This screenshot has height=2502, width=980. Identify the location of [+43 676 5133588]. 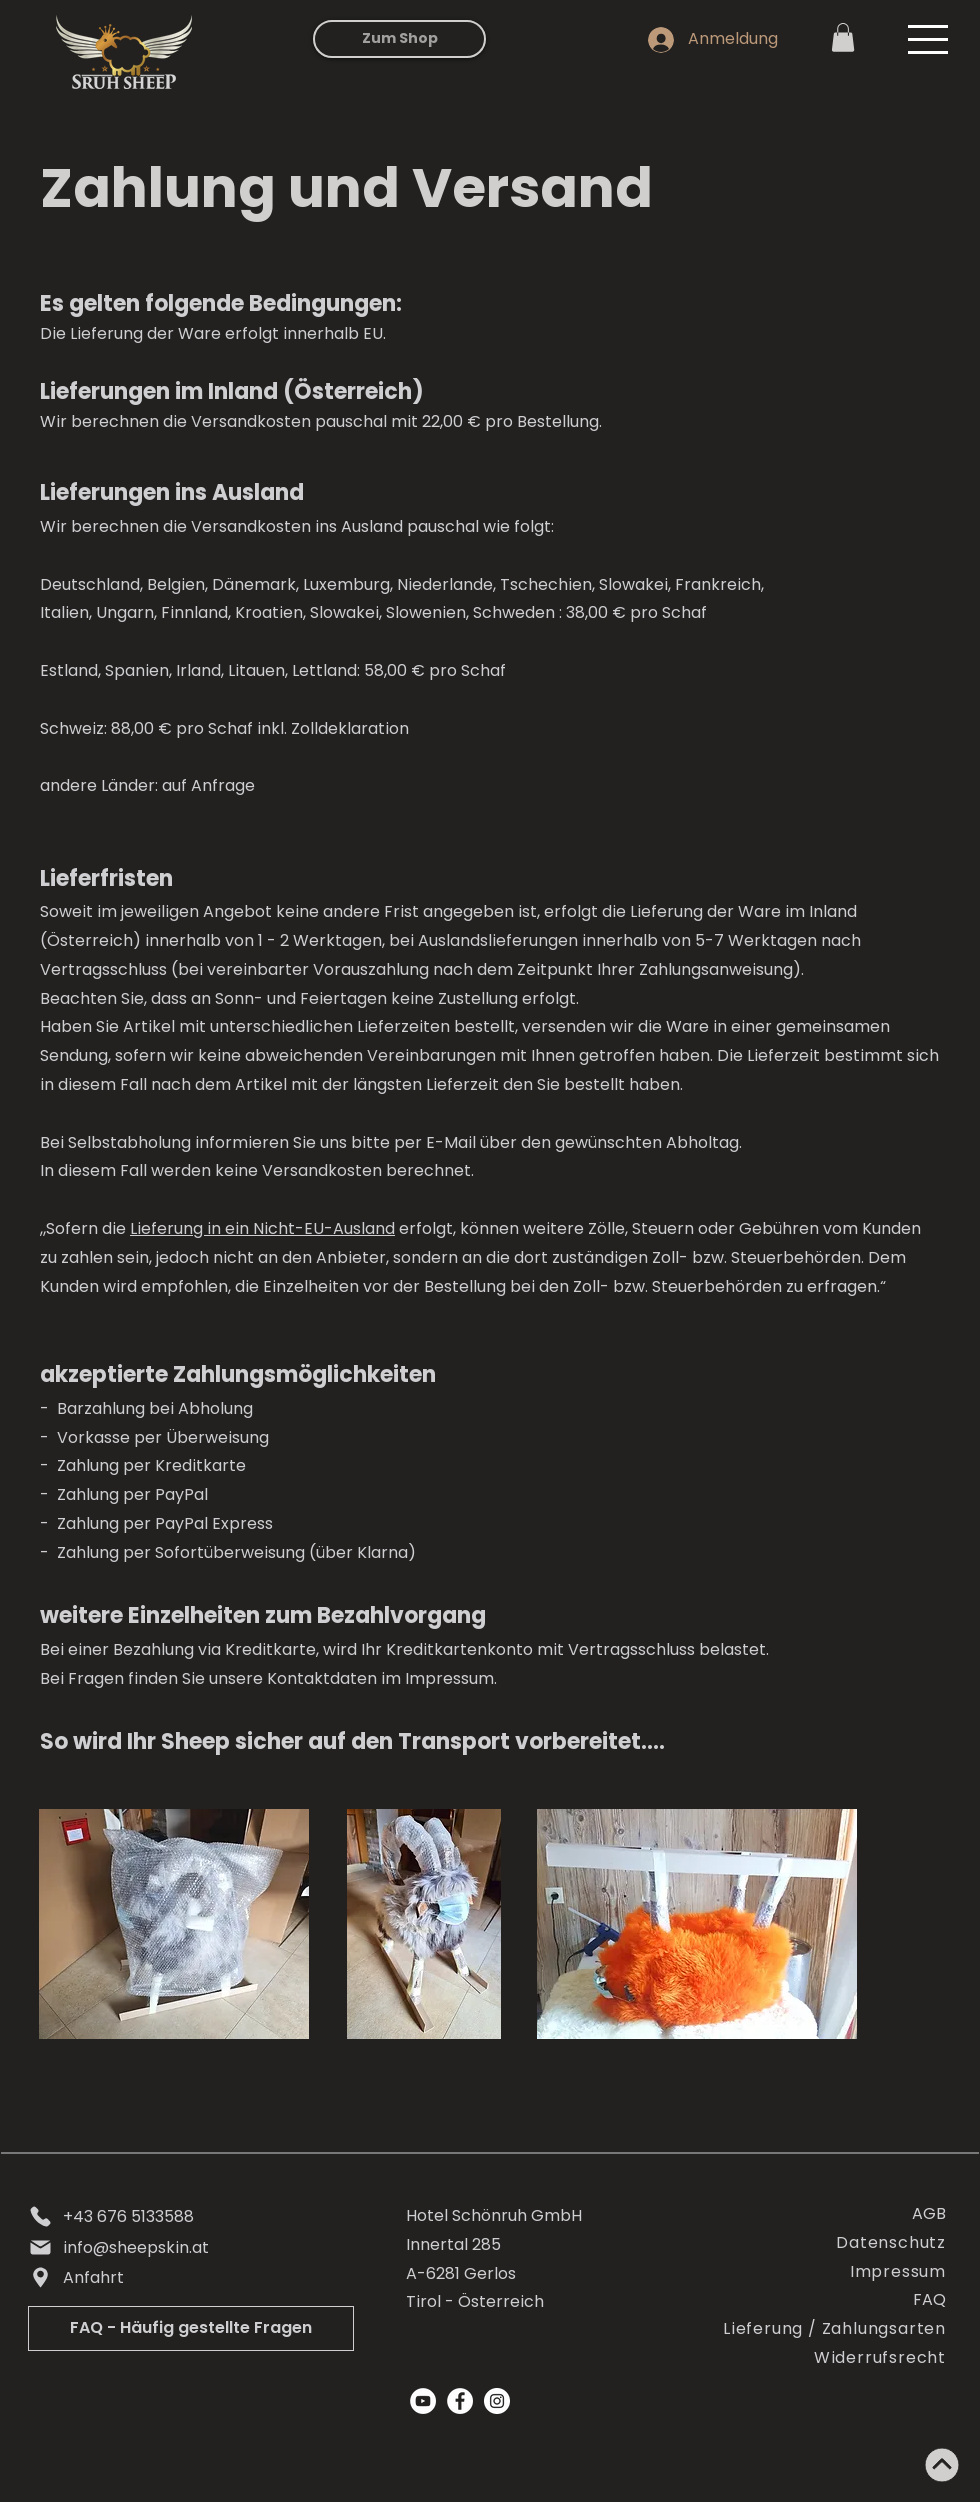
(186, 2217).